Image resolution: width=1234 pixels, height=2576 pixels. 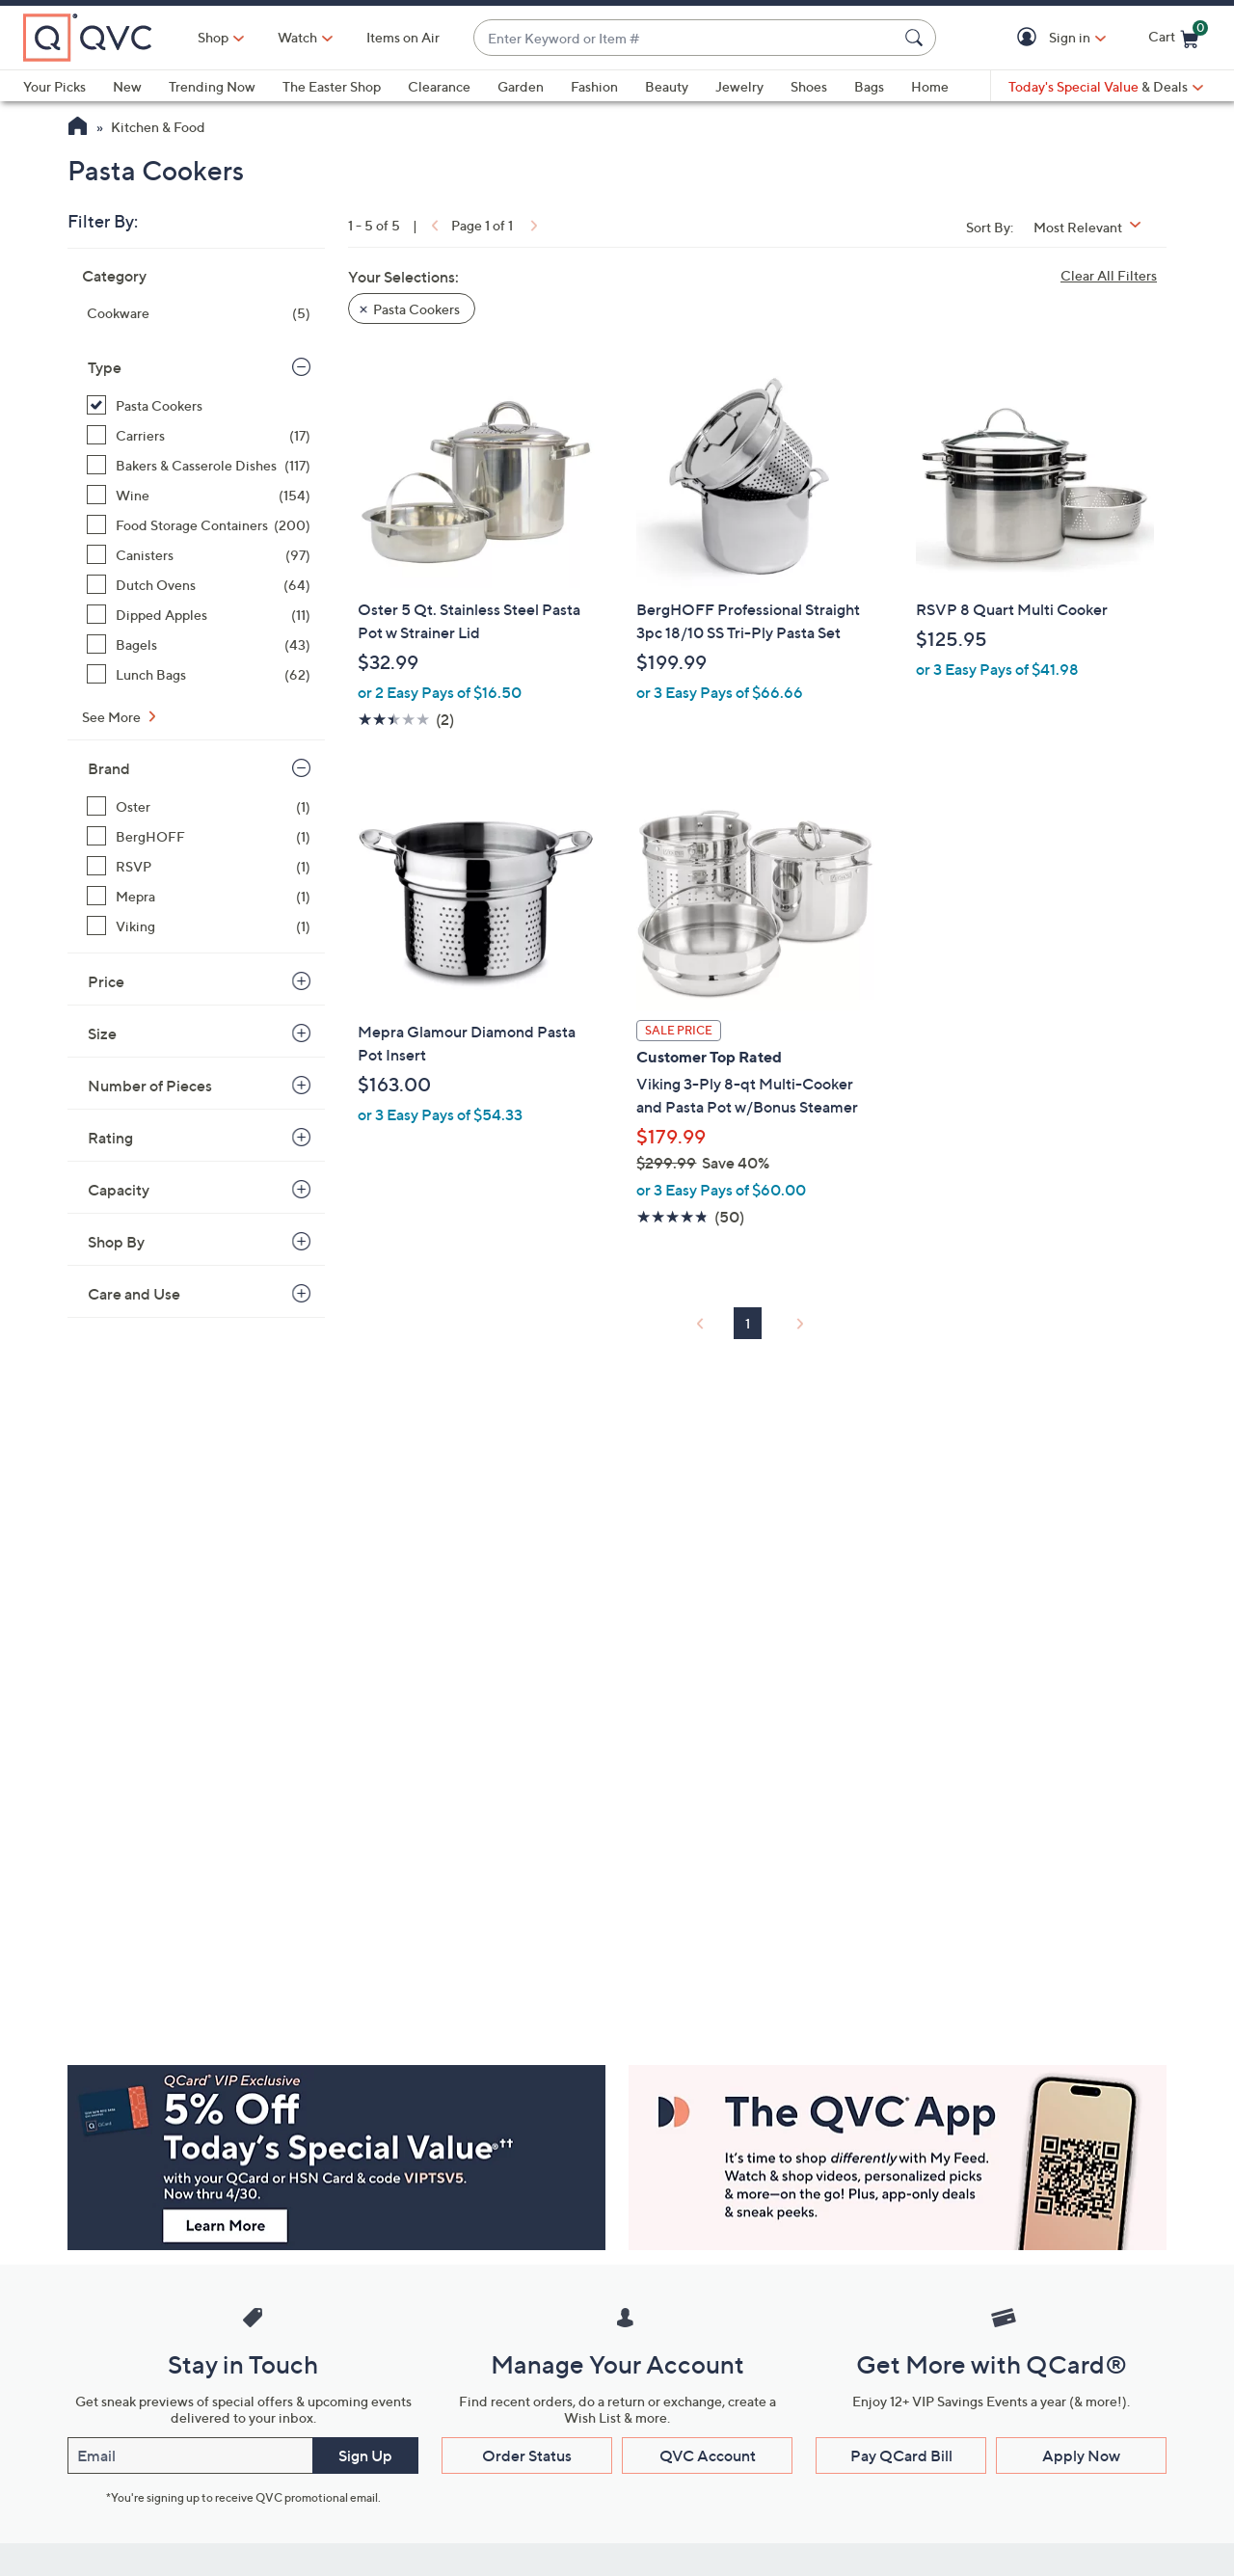 I want to click on [button], so click(x=1030, y=38).